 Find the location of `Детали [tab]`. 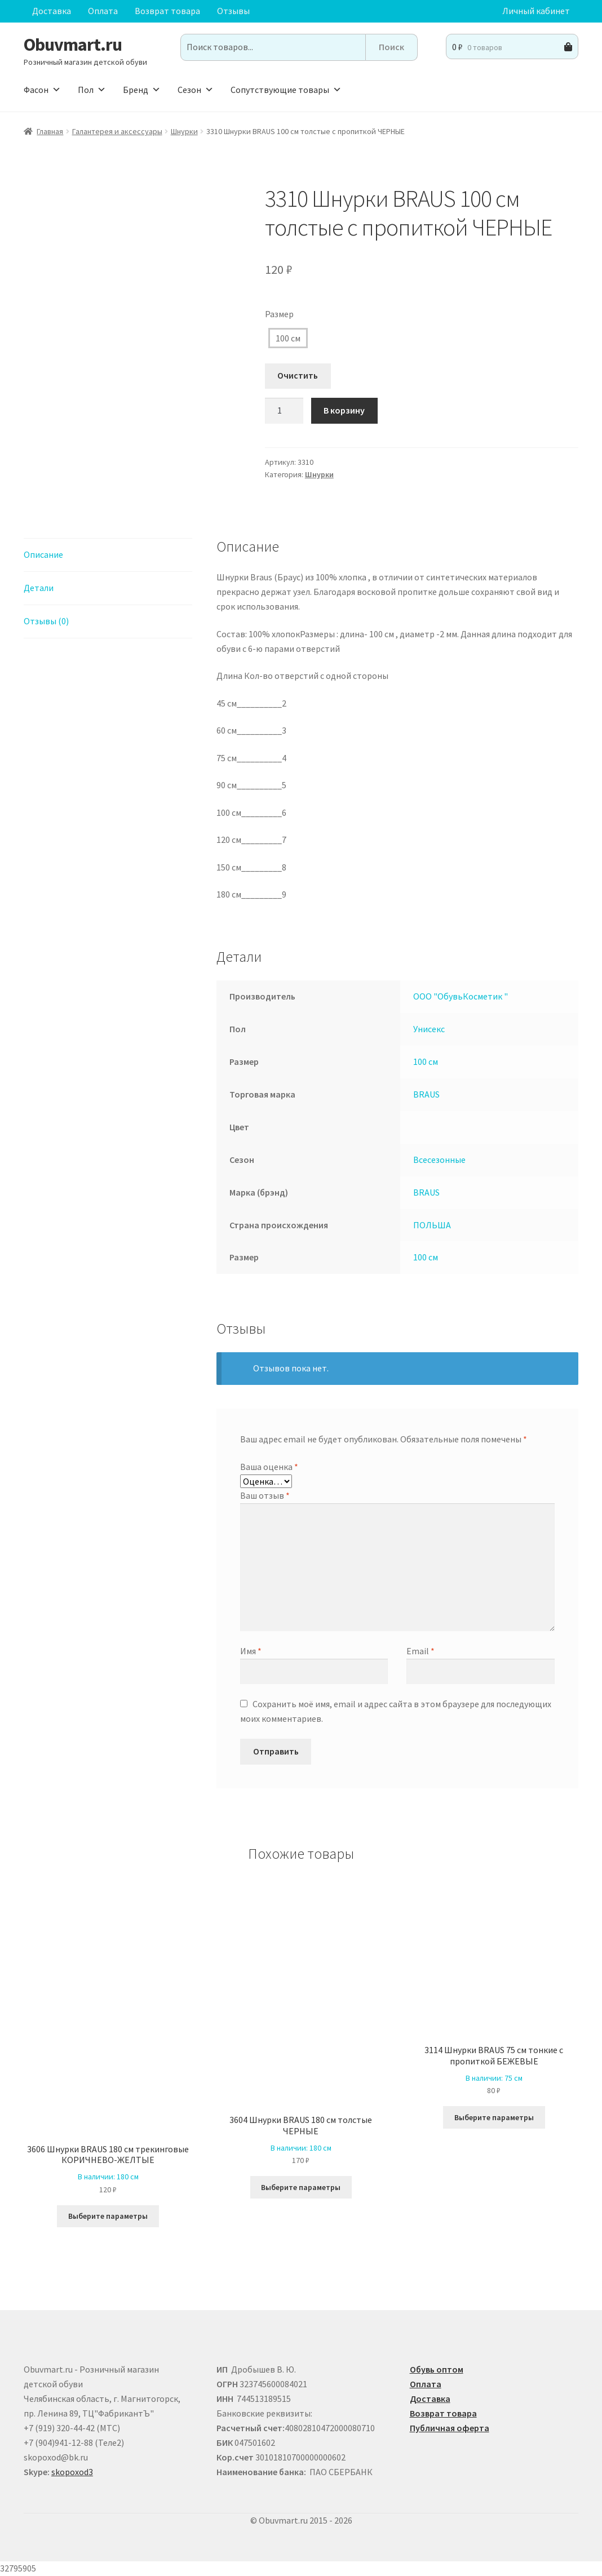

Детали [tab] is located at coordinates (39, 587).